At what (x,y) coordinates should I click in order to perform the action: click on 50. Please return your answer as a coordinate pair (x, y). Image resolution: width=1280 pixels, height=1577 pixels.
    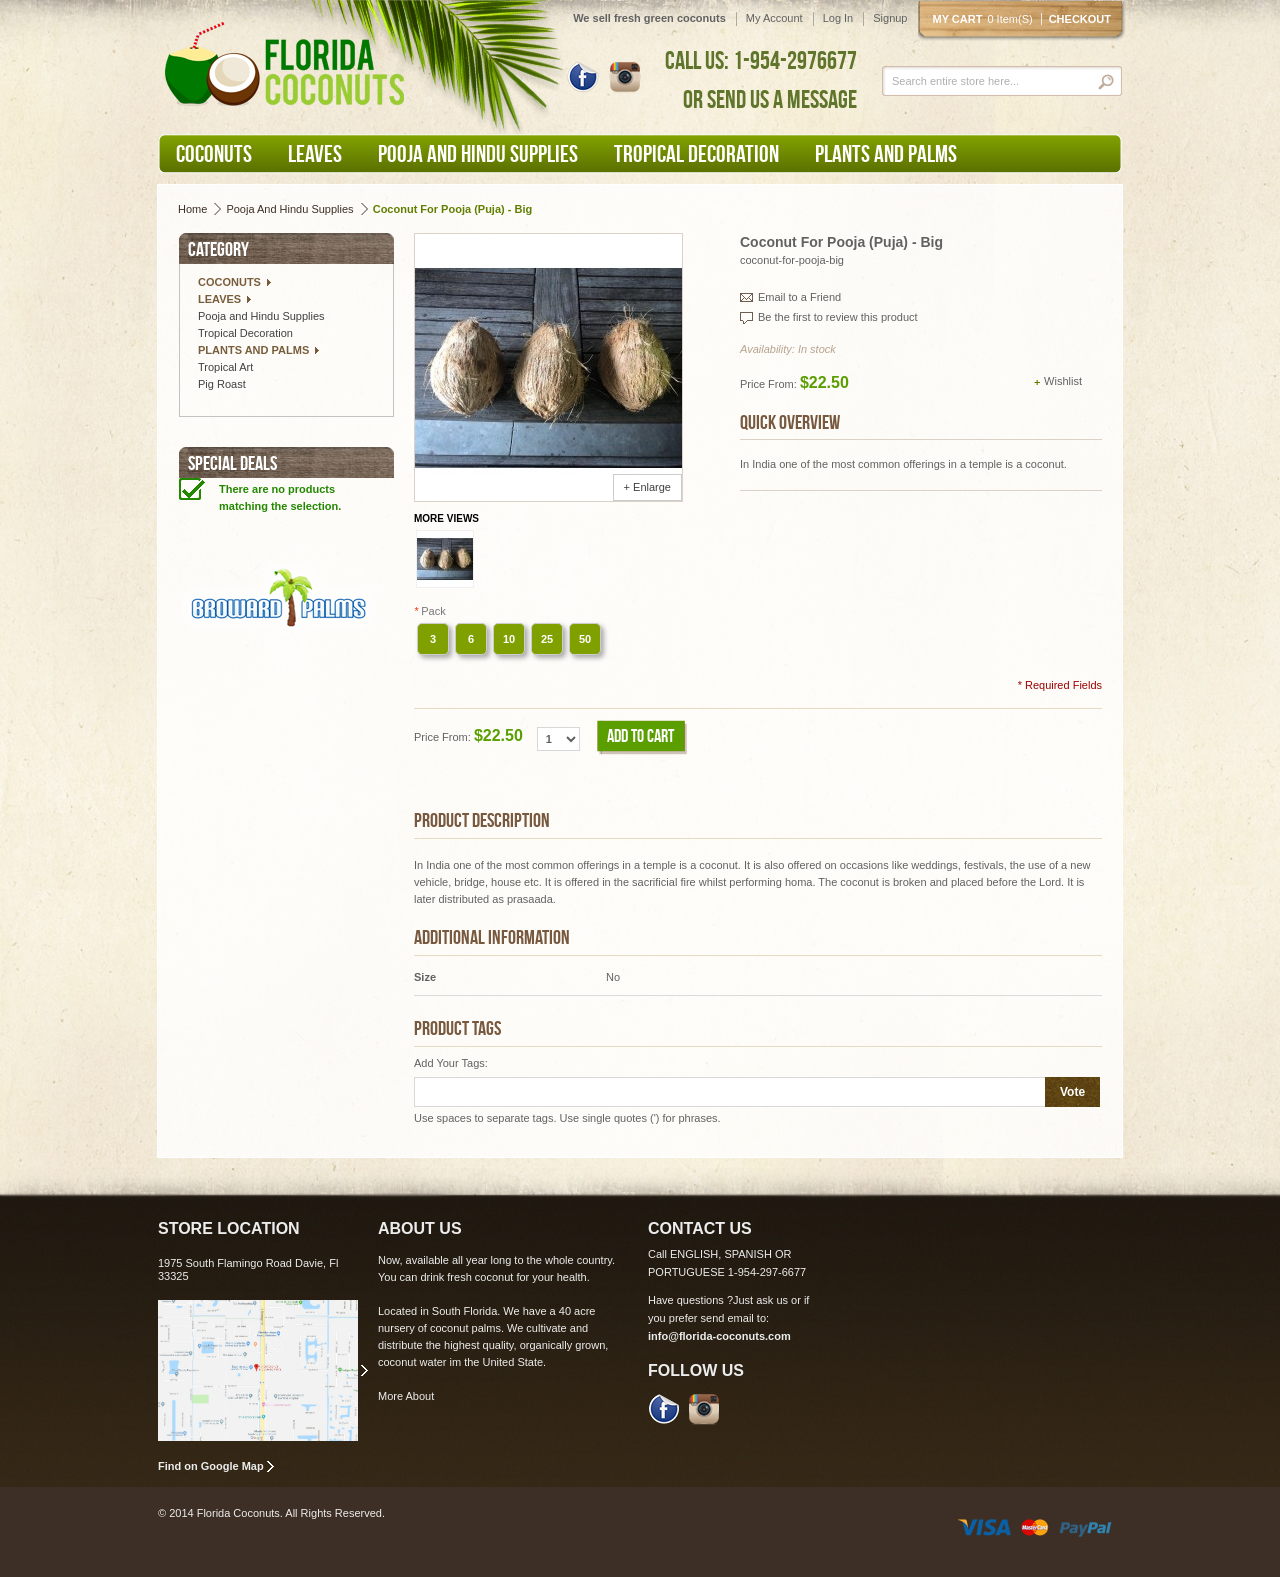
    Looking at the image, I should click on (585, 639).